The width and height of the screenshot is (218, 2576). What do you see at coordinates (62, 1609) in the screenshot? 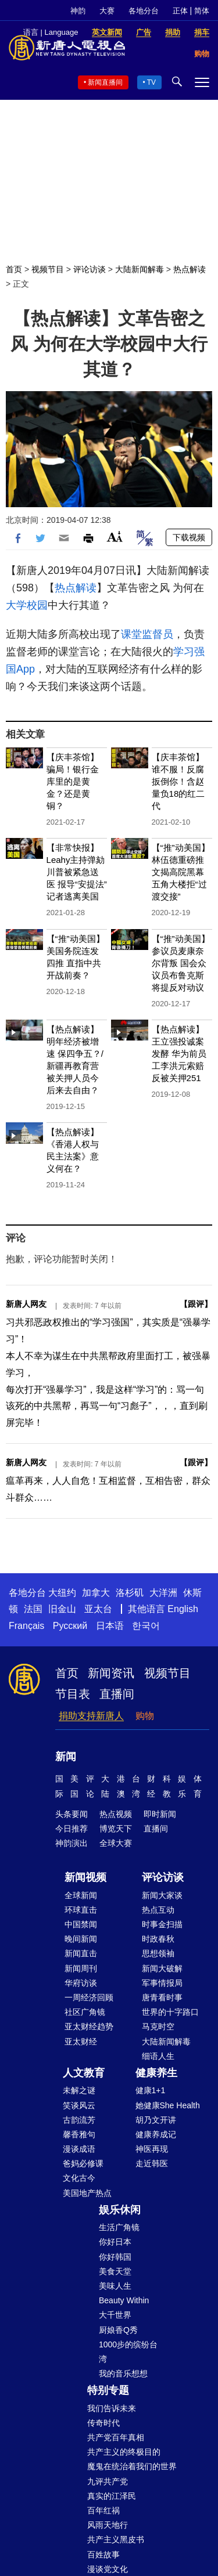
I see `旧金山` at bounding box center [62, 1609].